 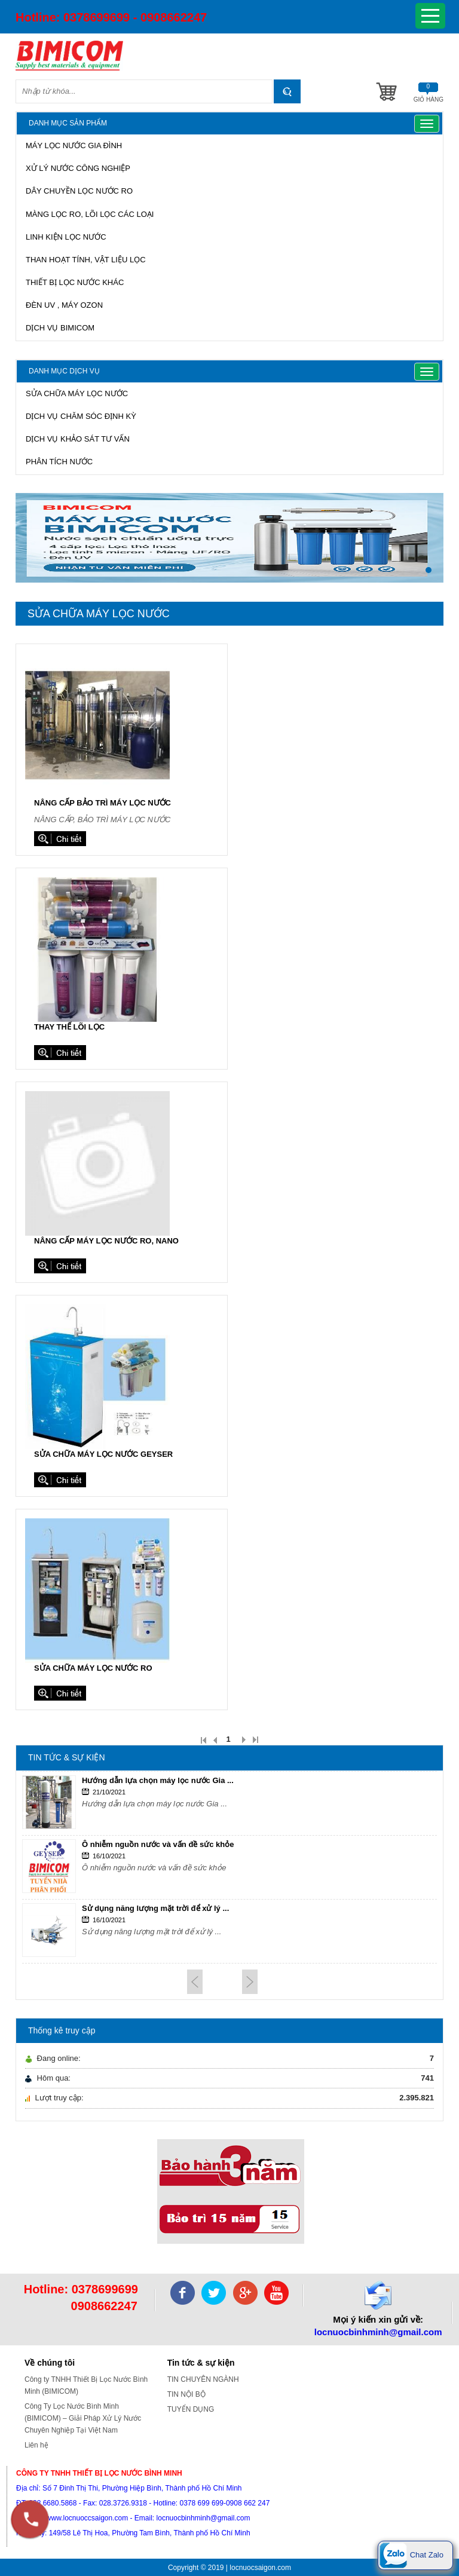 What do you see at coordinates (191, 2409) in the screenshot?
I see `TUYỂN DỤNG` at bounding box center [191, 2409].